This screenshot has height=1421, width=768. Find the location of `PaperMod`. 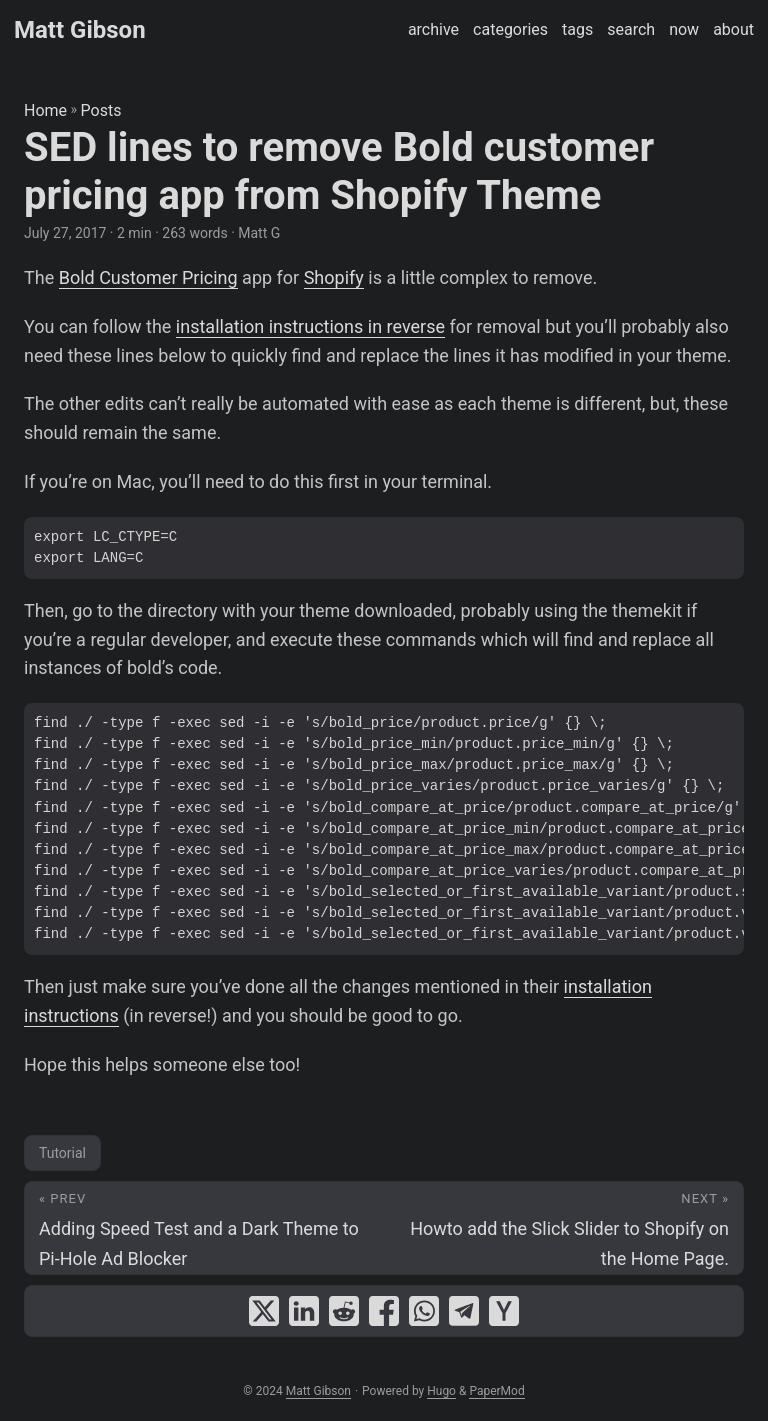

PaperMod is located at coordinates (496, 1391).